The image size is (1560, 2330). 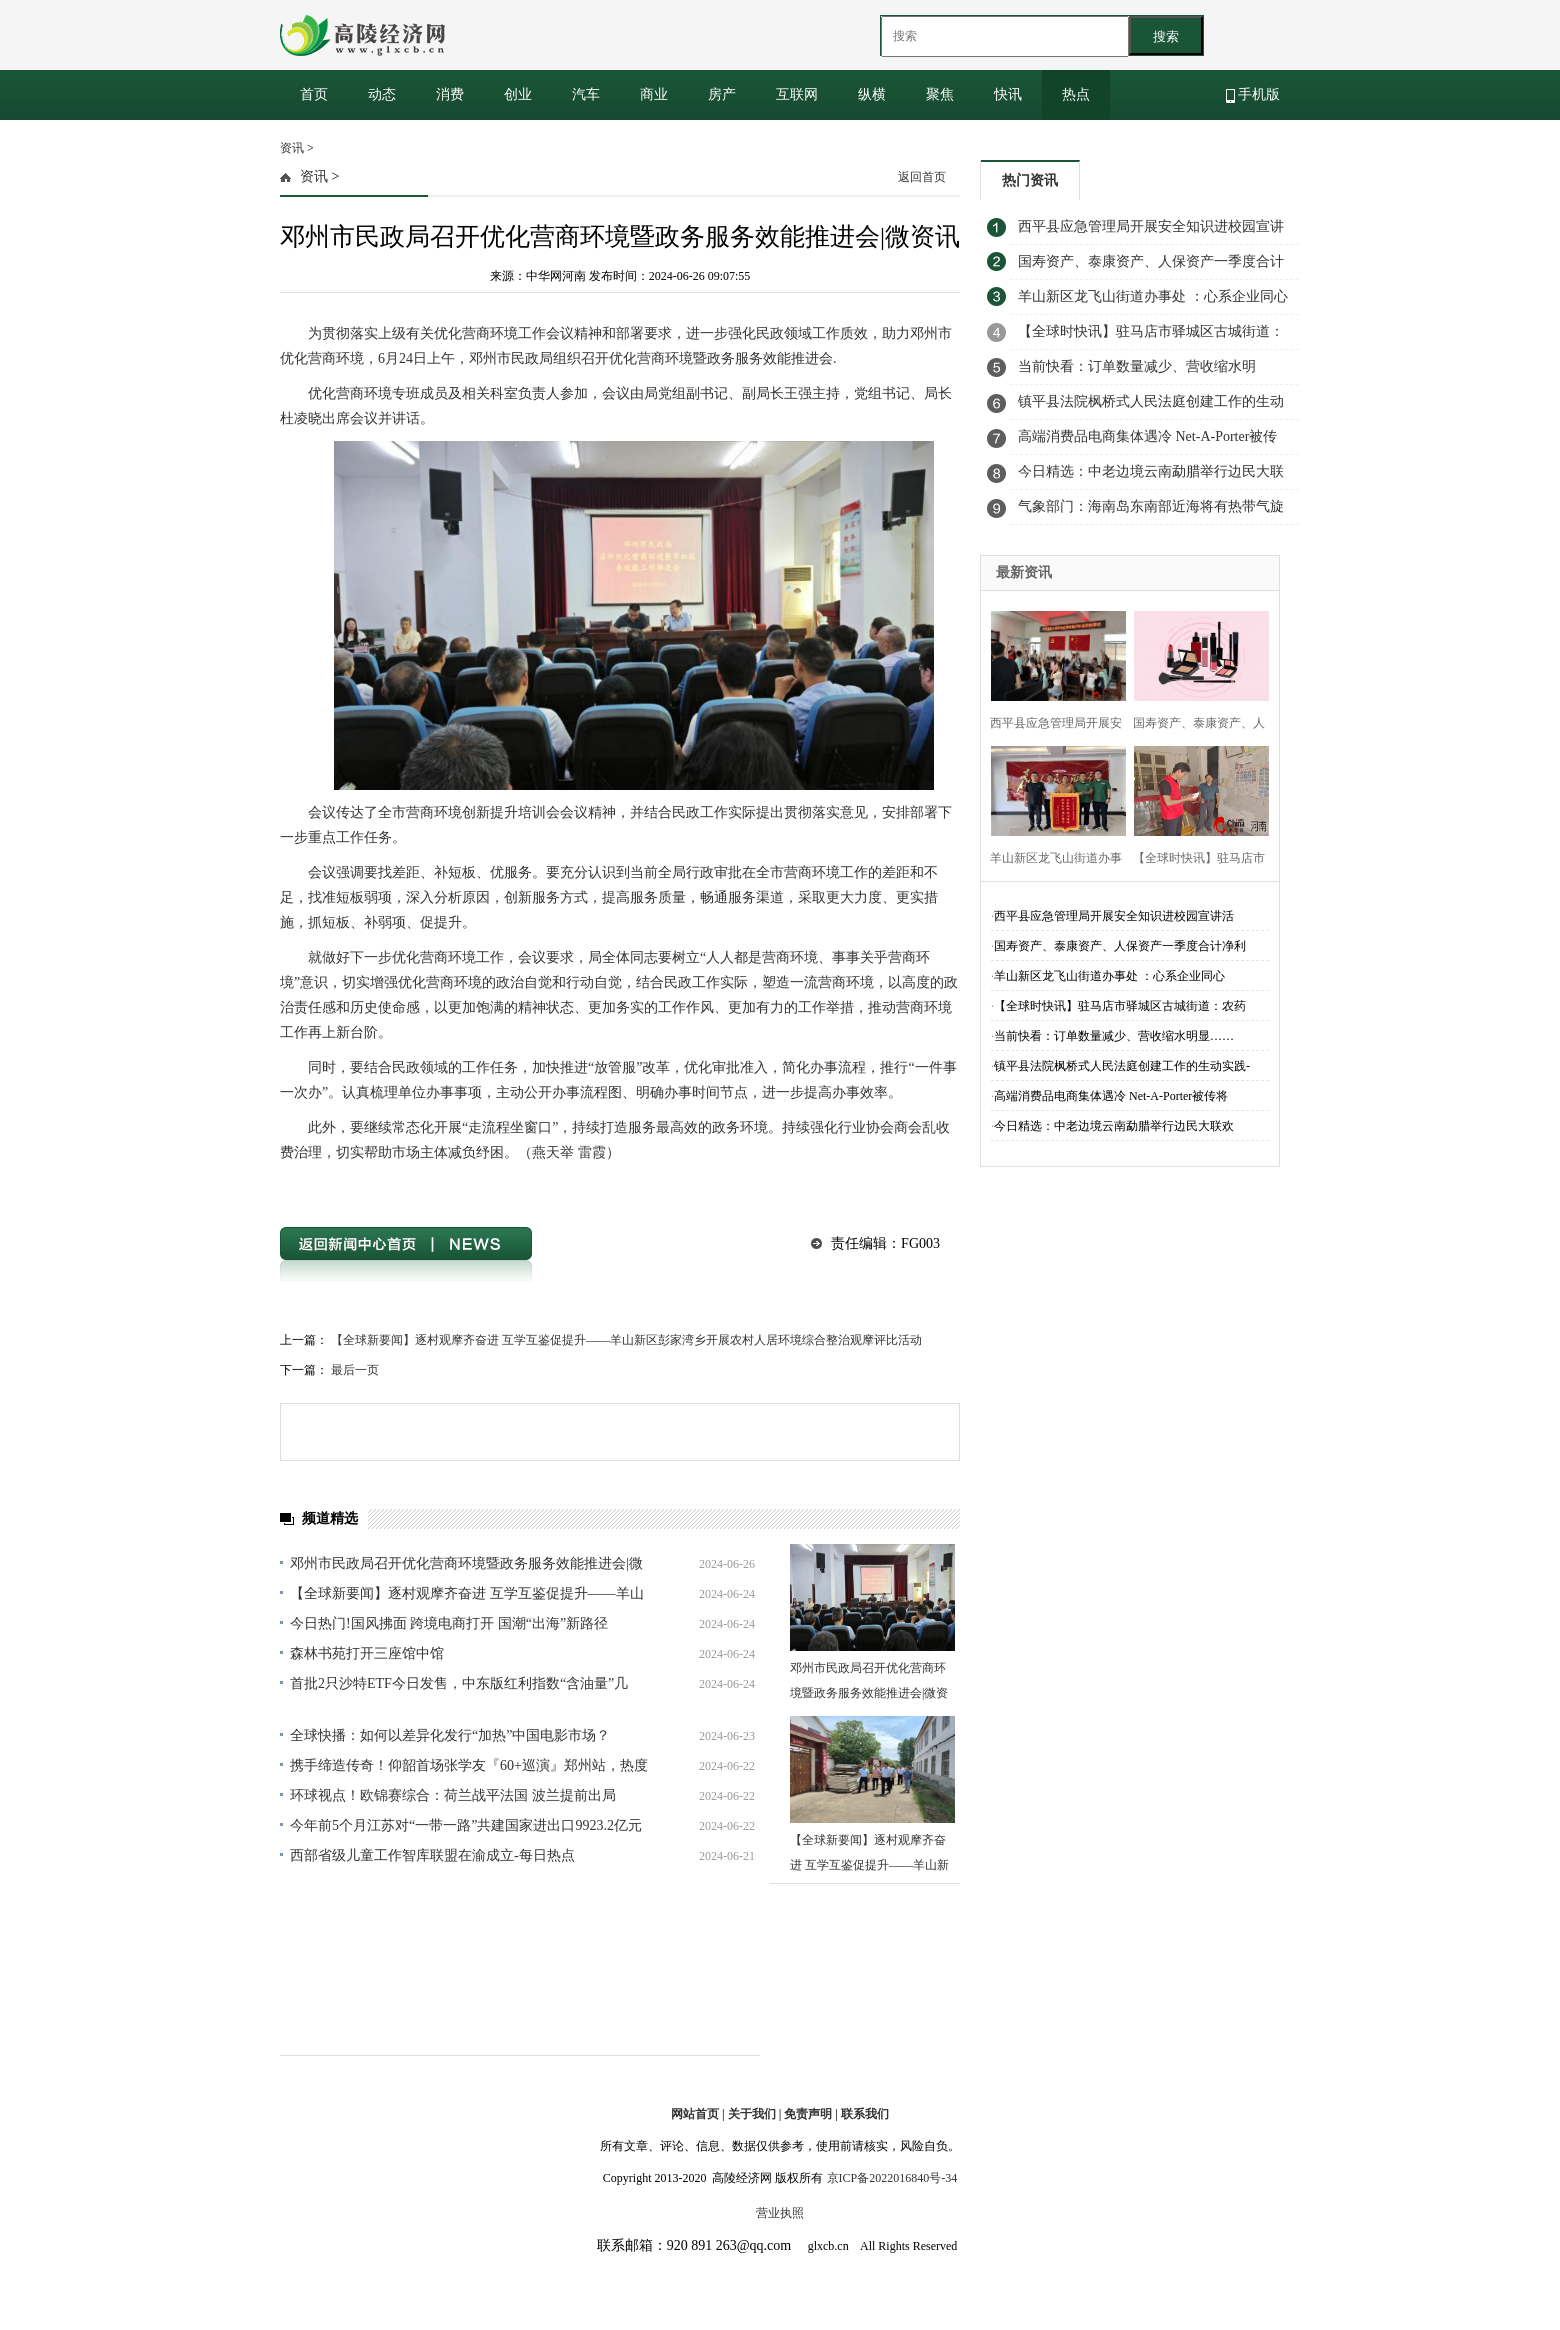 I want to click on 国寿资产、泰康资产、人保资产一季度合计净利, so click(x=1120, y=946).